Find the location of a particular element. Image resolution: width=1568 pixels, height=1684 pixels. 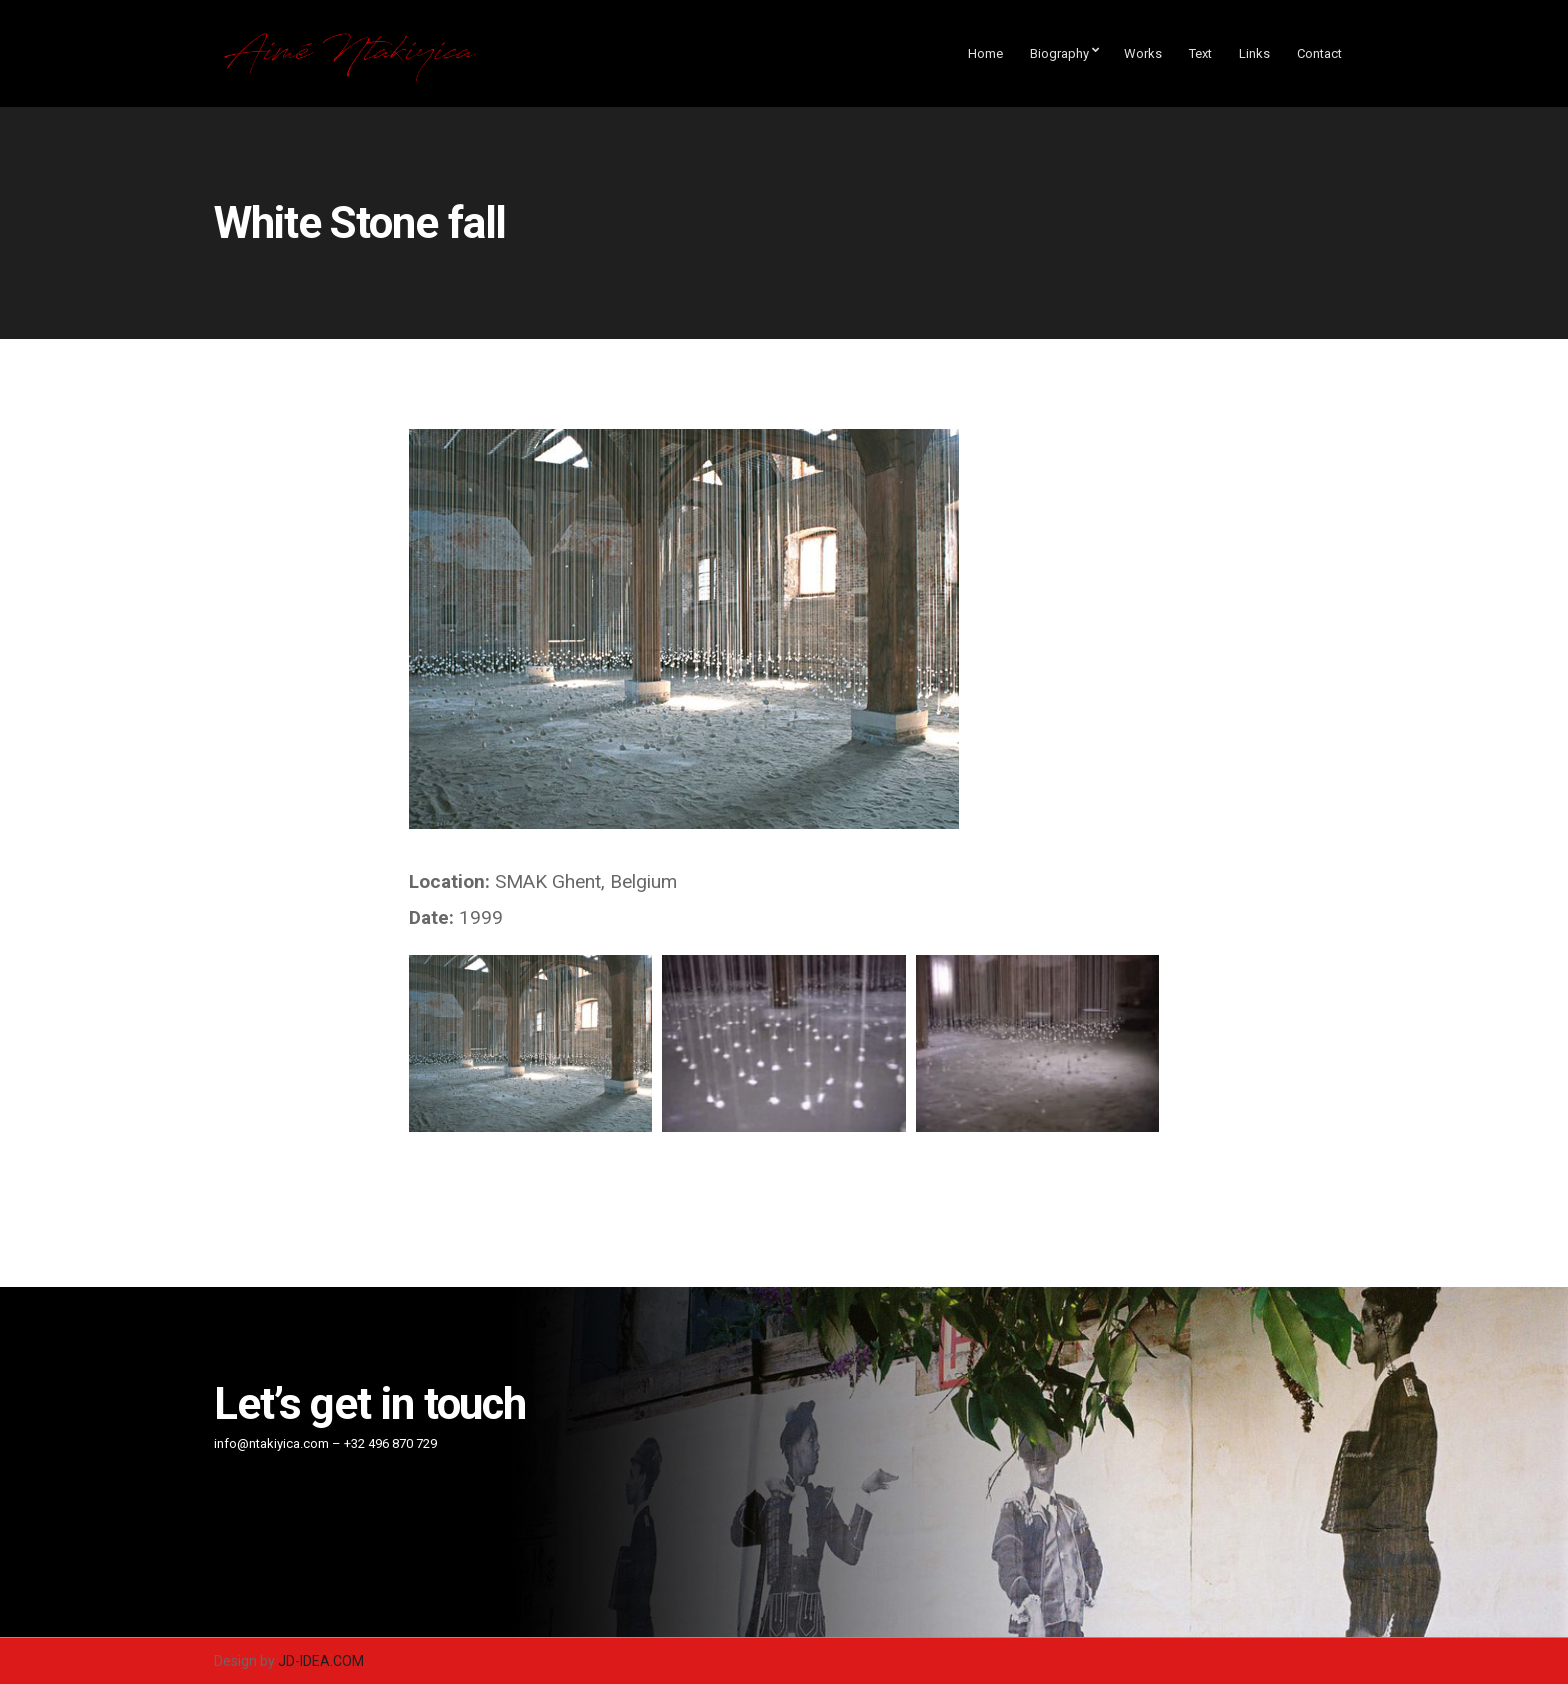

JD-IDEA.COM is located at coordinates (321, 1661).